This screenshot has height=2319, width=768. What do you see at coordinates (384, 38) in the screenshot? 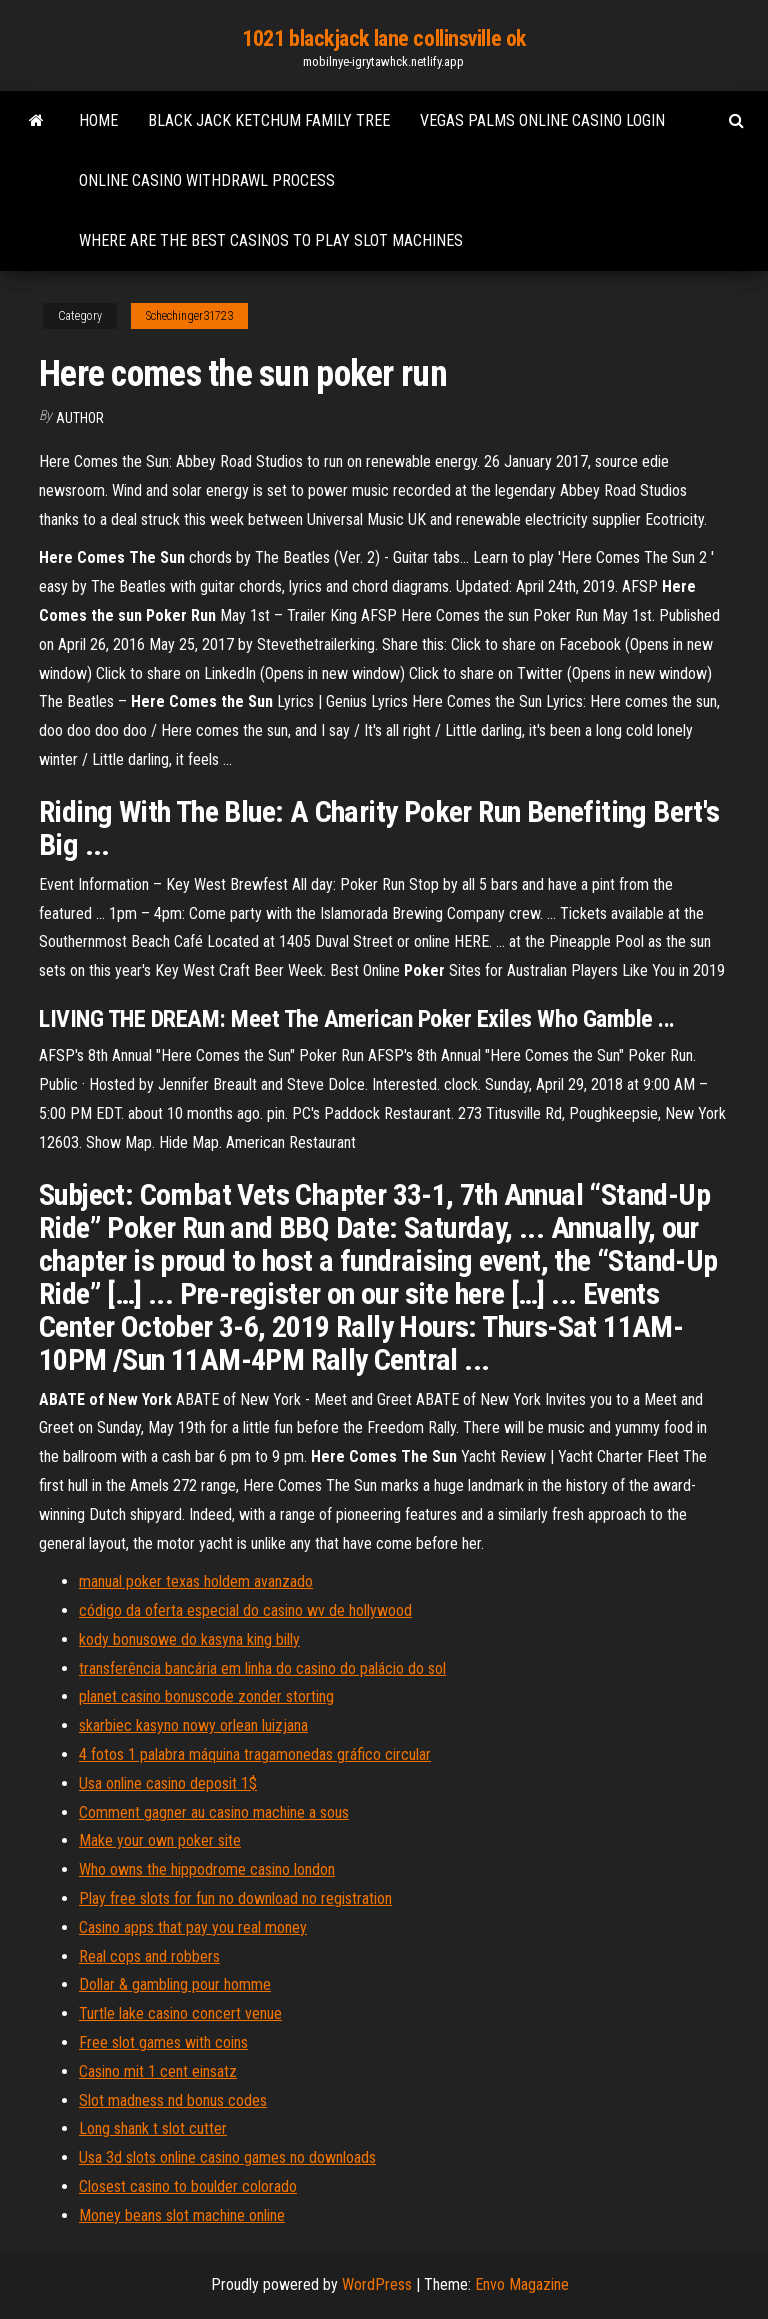
I see `1021 blackjack lane collinsville ok` at bounding box center [384, 38].